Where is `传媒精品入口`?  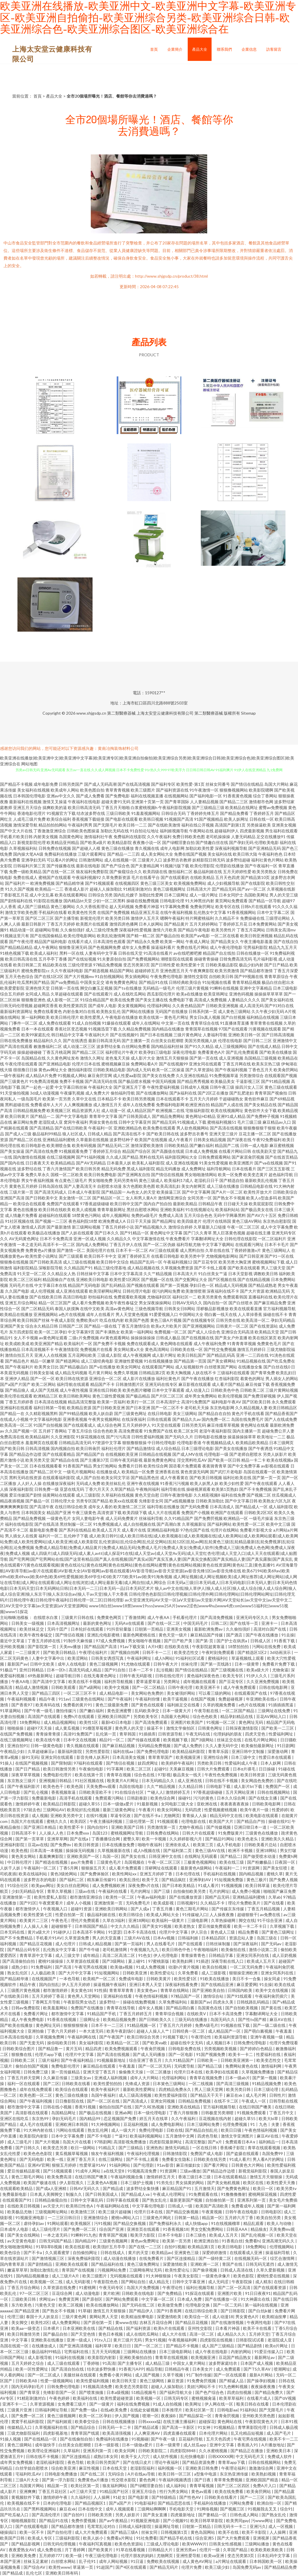
传媒精品入口 is located at coordinates (20, 2427).